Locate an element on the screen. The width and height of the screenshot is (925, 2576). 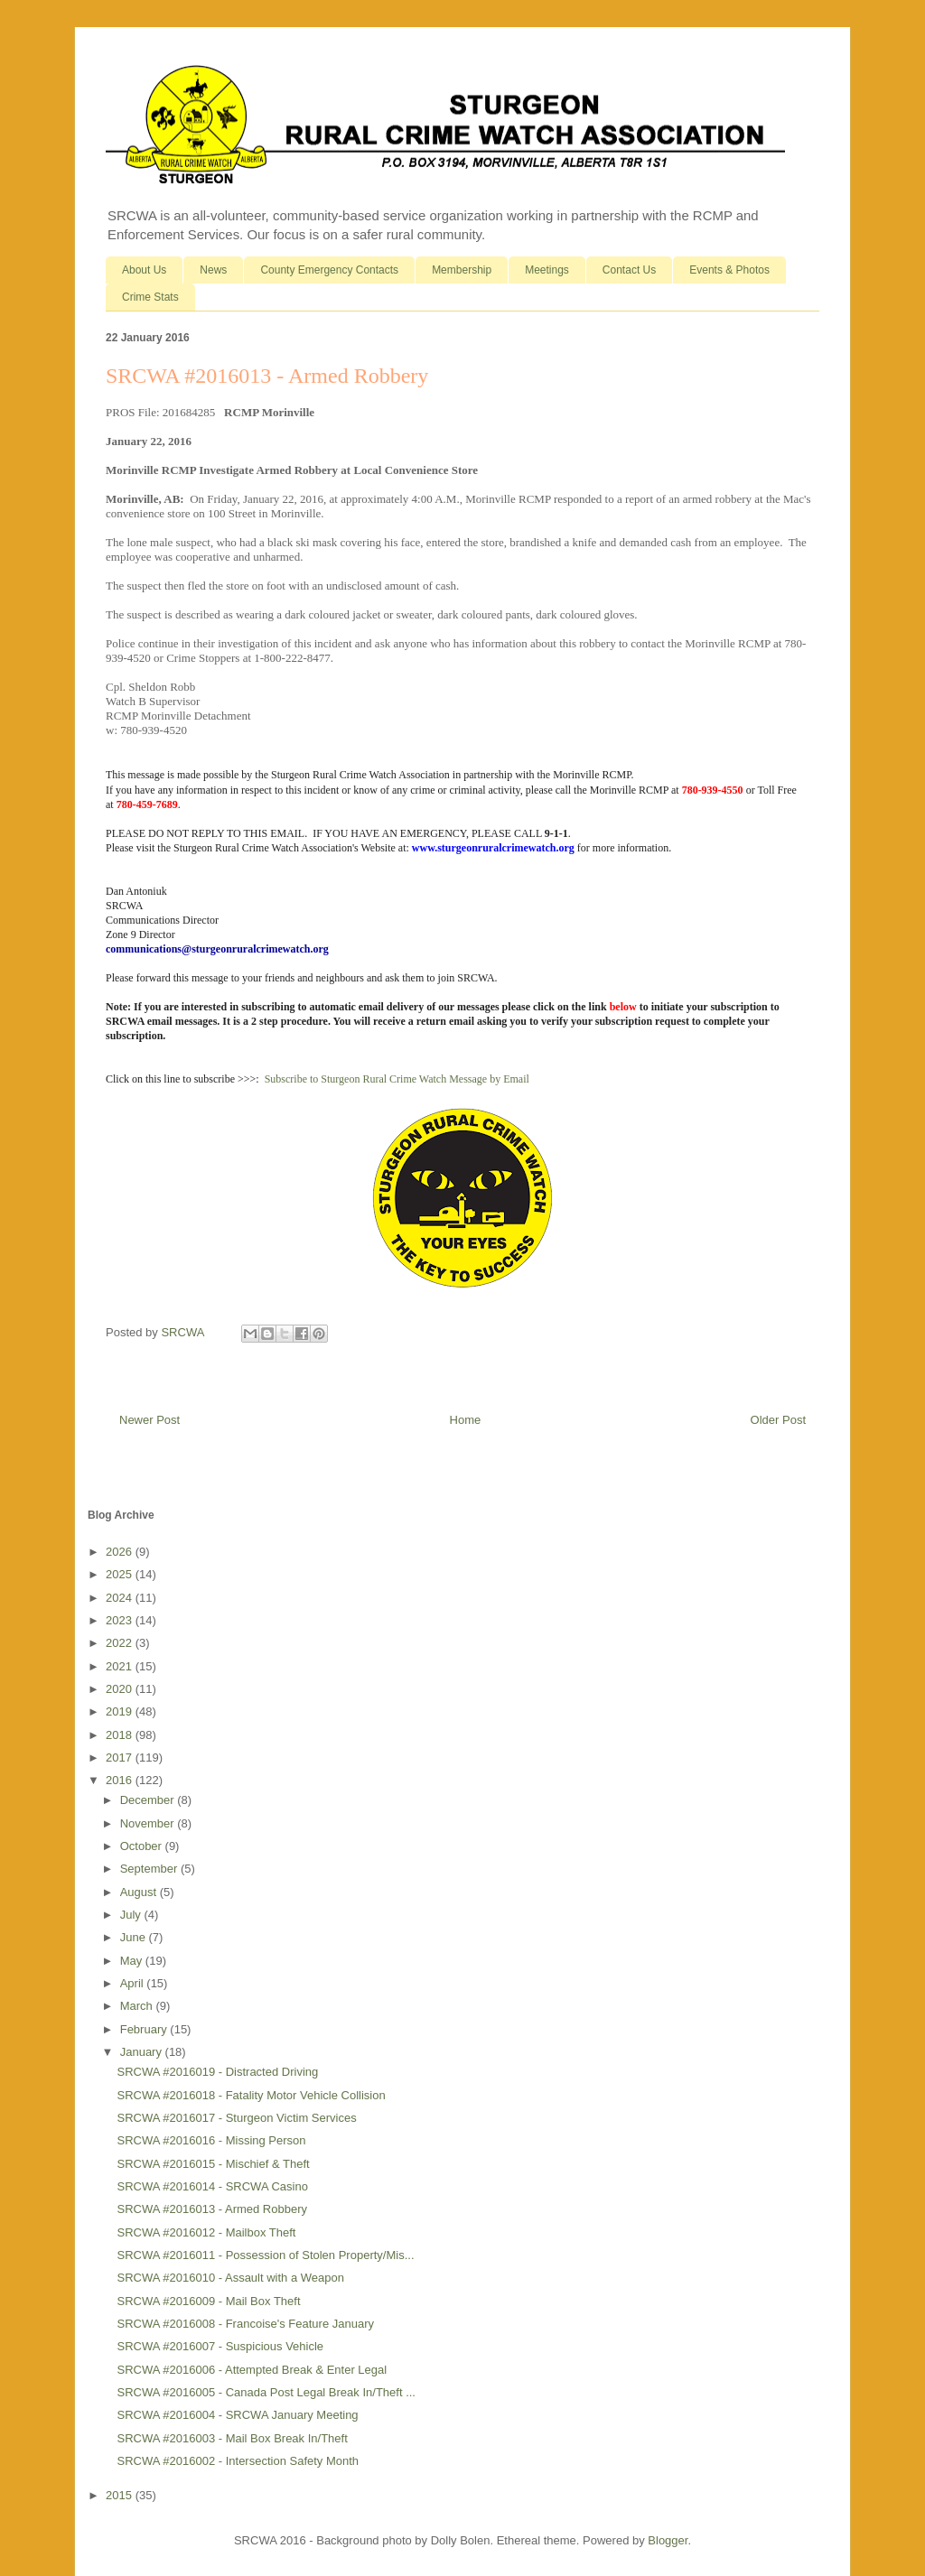
Crime Stats is located at coordinates (150, 297).